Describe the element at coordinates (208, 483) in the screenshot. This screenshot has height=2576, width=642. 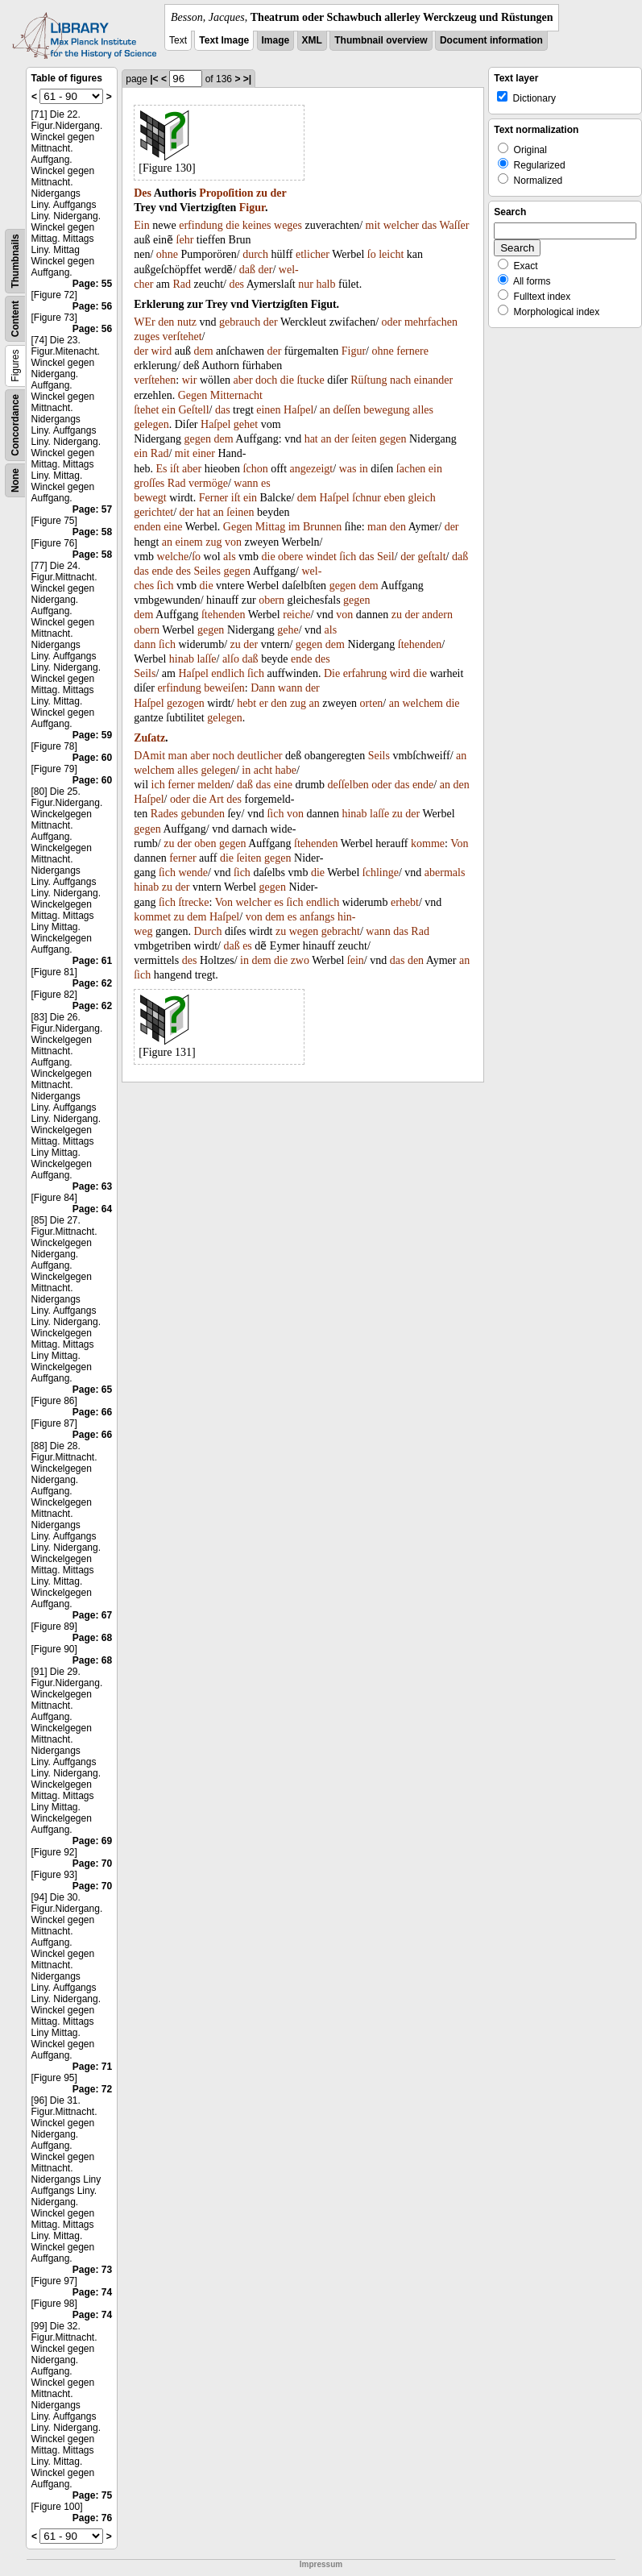
I see `vermöge` at that location.